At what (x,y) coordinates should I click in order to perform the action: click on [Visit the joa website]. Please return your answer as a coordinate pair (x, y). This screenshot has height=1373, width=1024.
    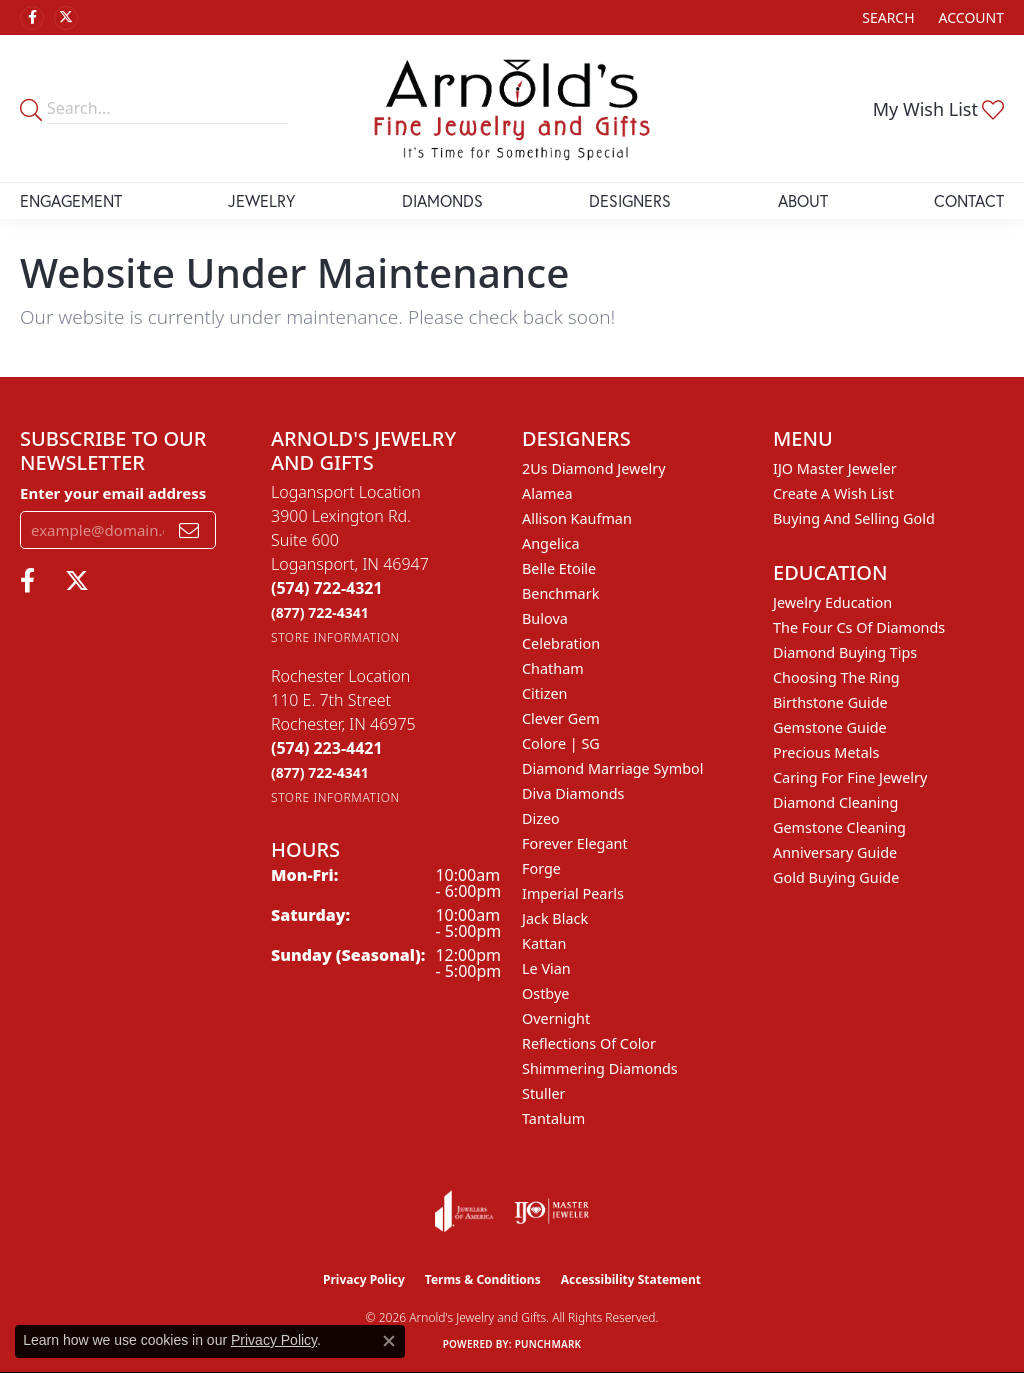
    Looking at the image, I should click on (464, 1211).